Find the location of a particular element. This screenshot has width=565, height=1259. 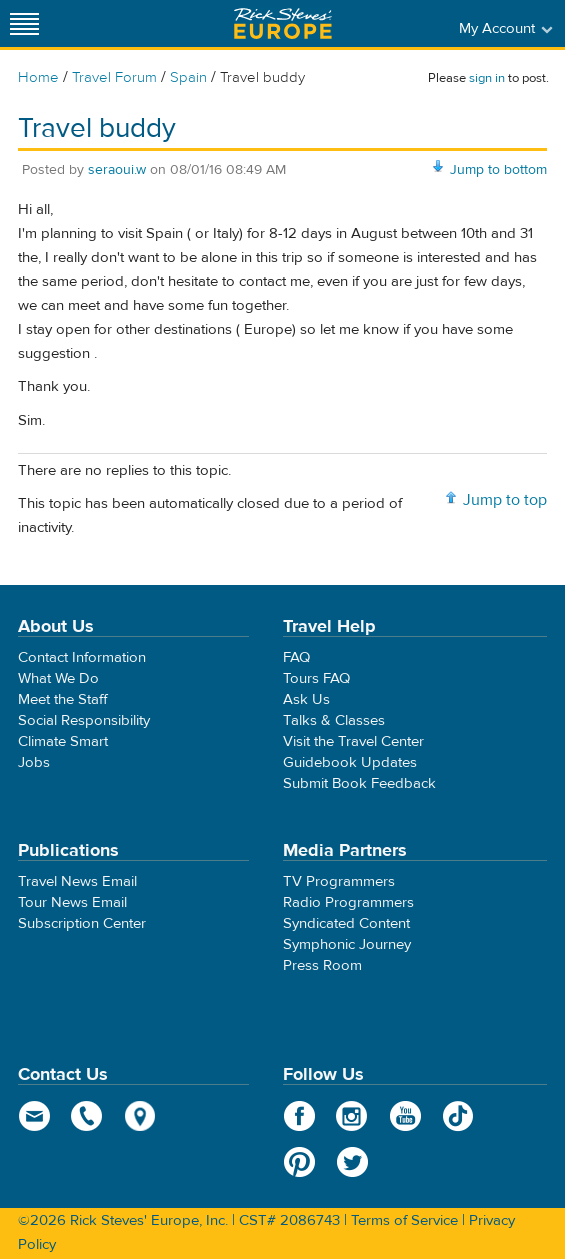

Travel News Email is located at coordinates (77, 881).